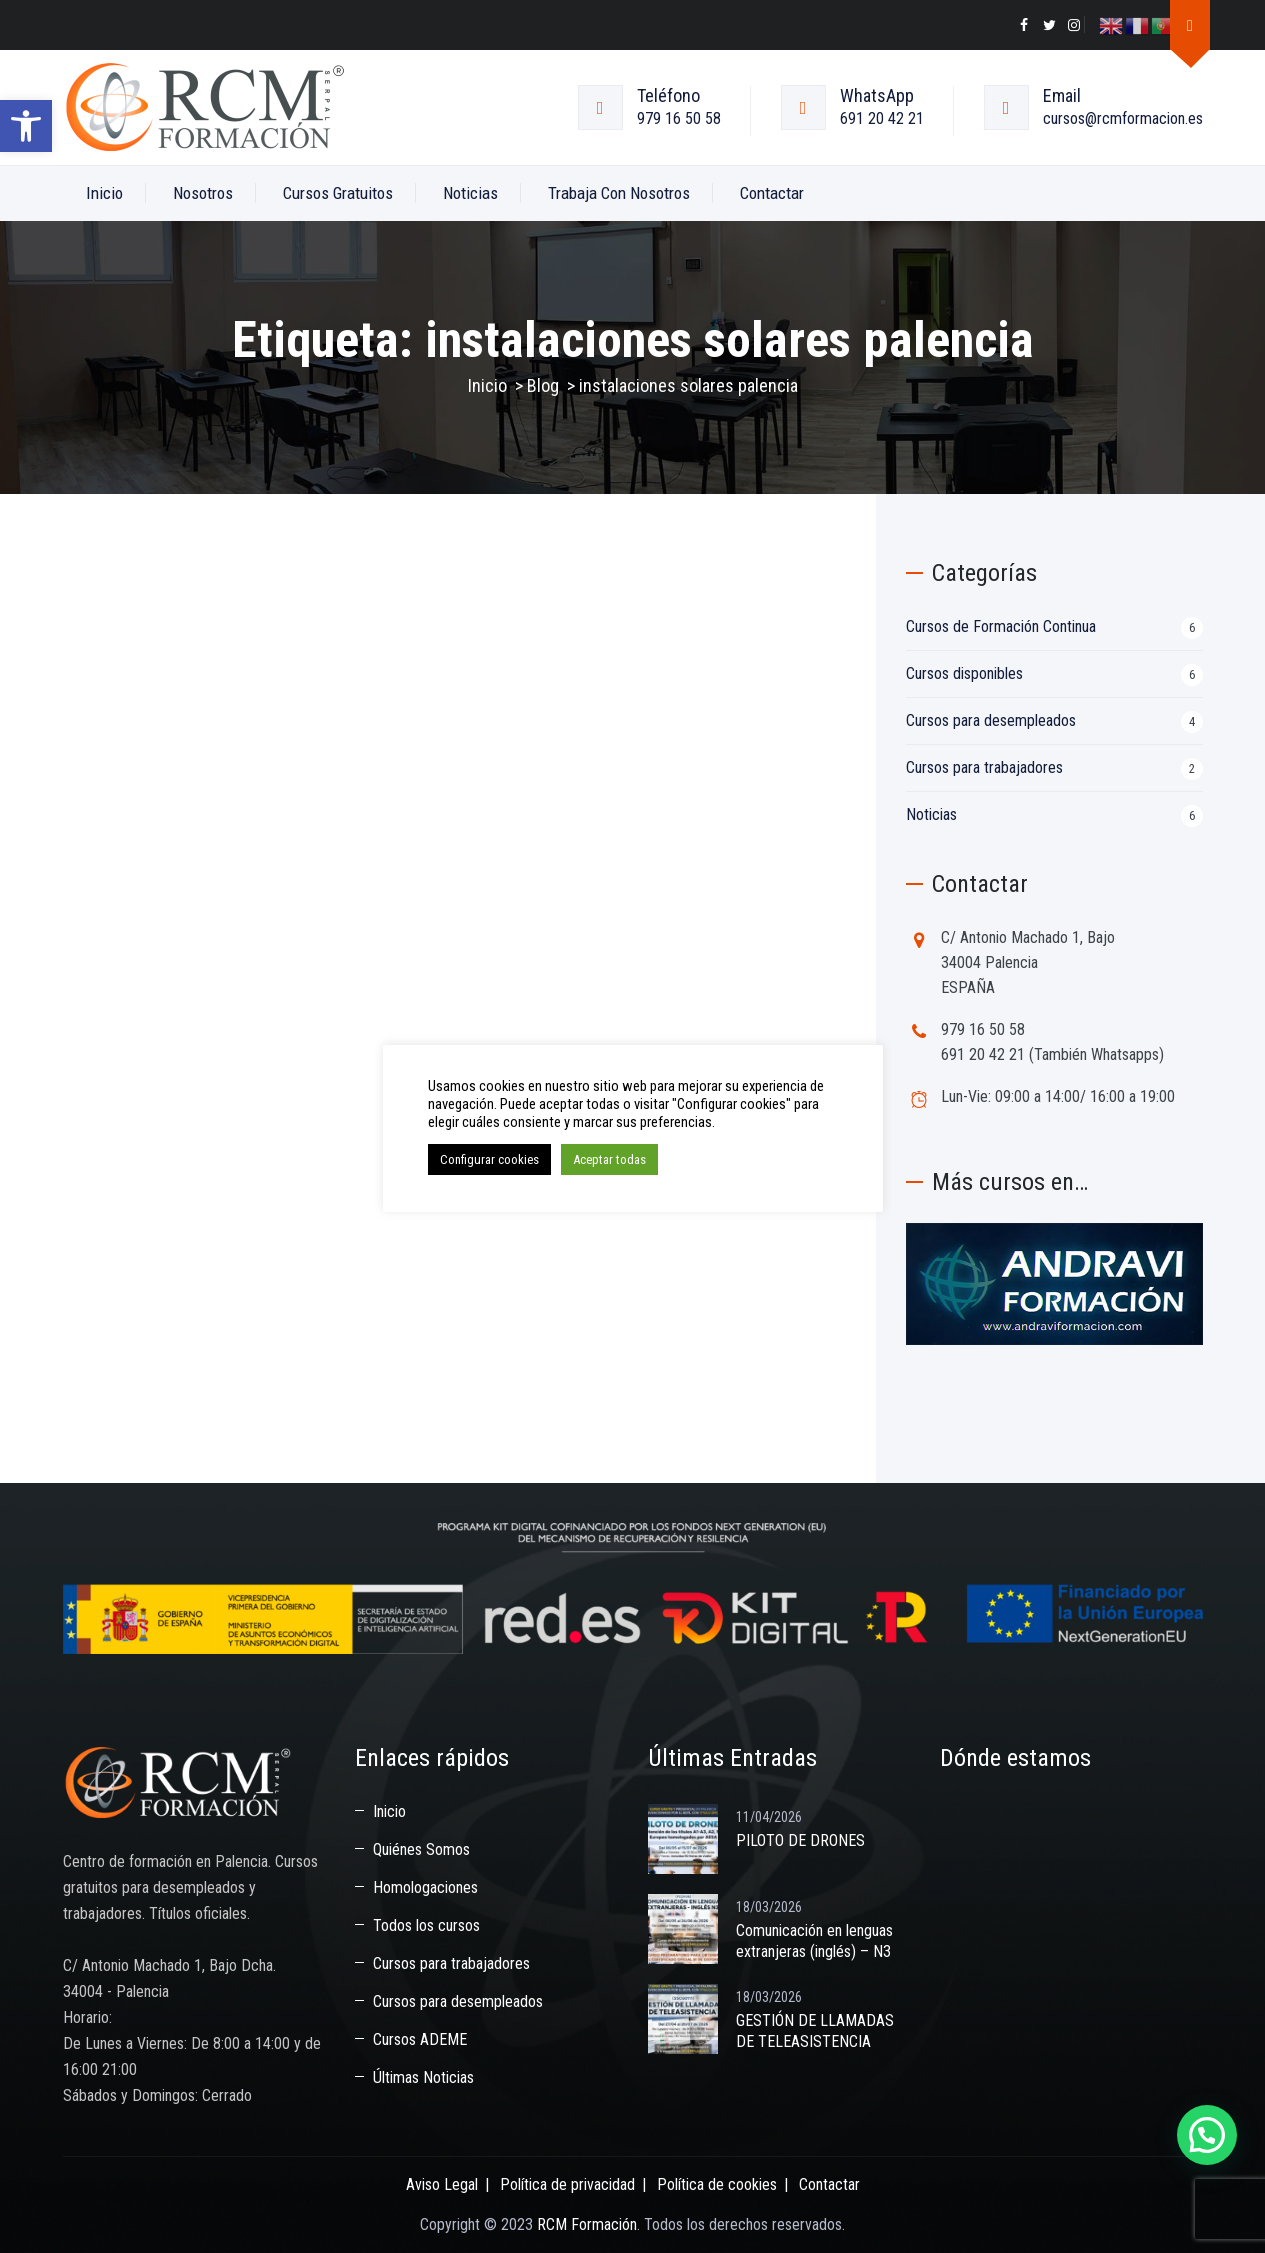  I want to click on Cursos de Formación Continua [link], so click(1001, 626).